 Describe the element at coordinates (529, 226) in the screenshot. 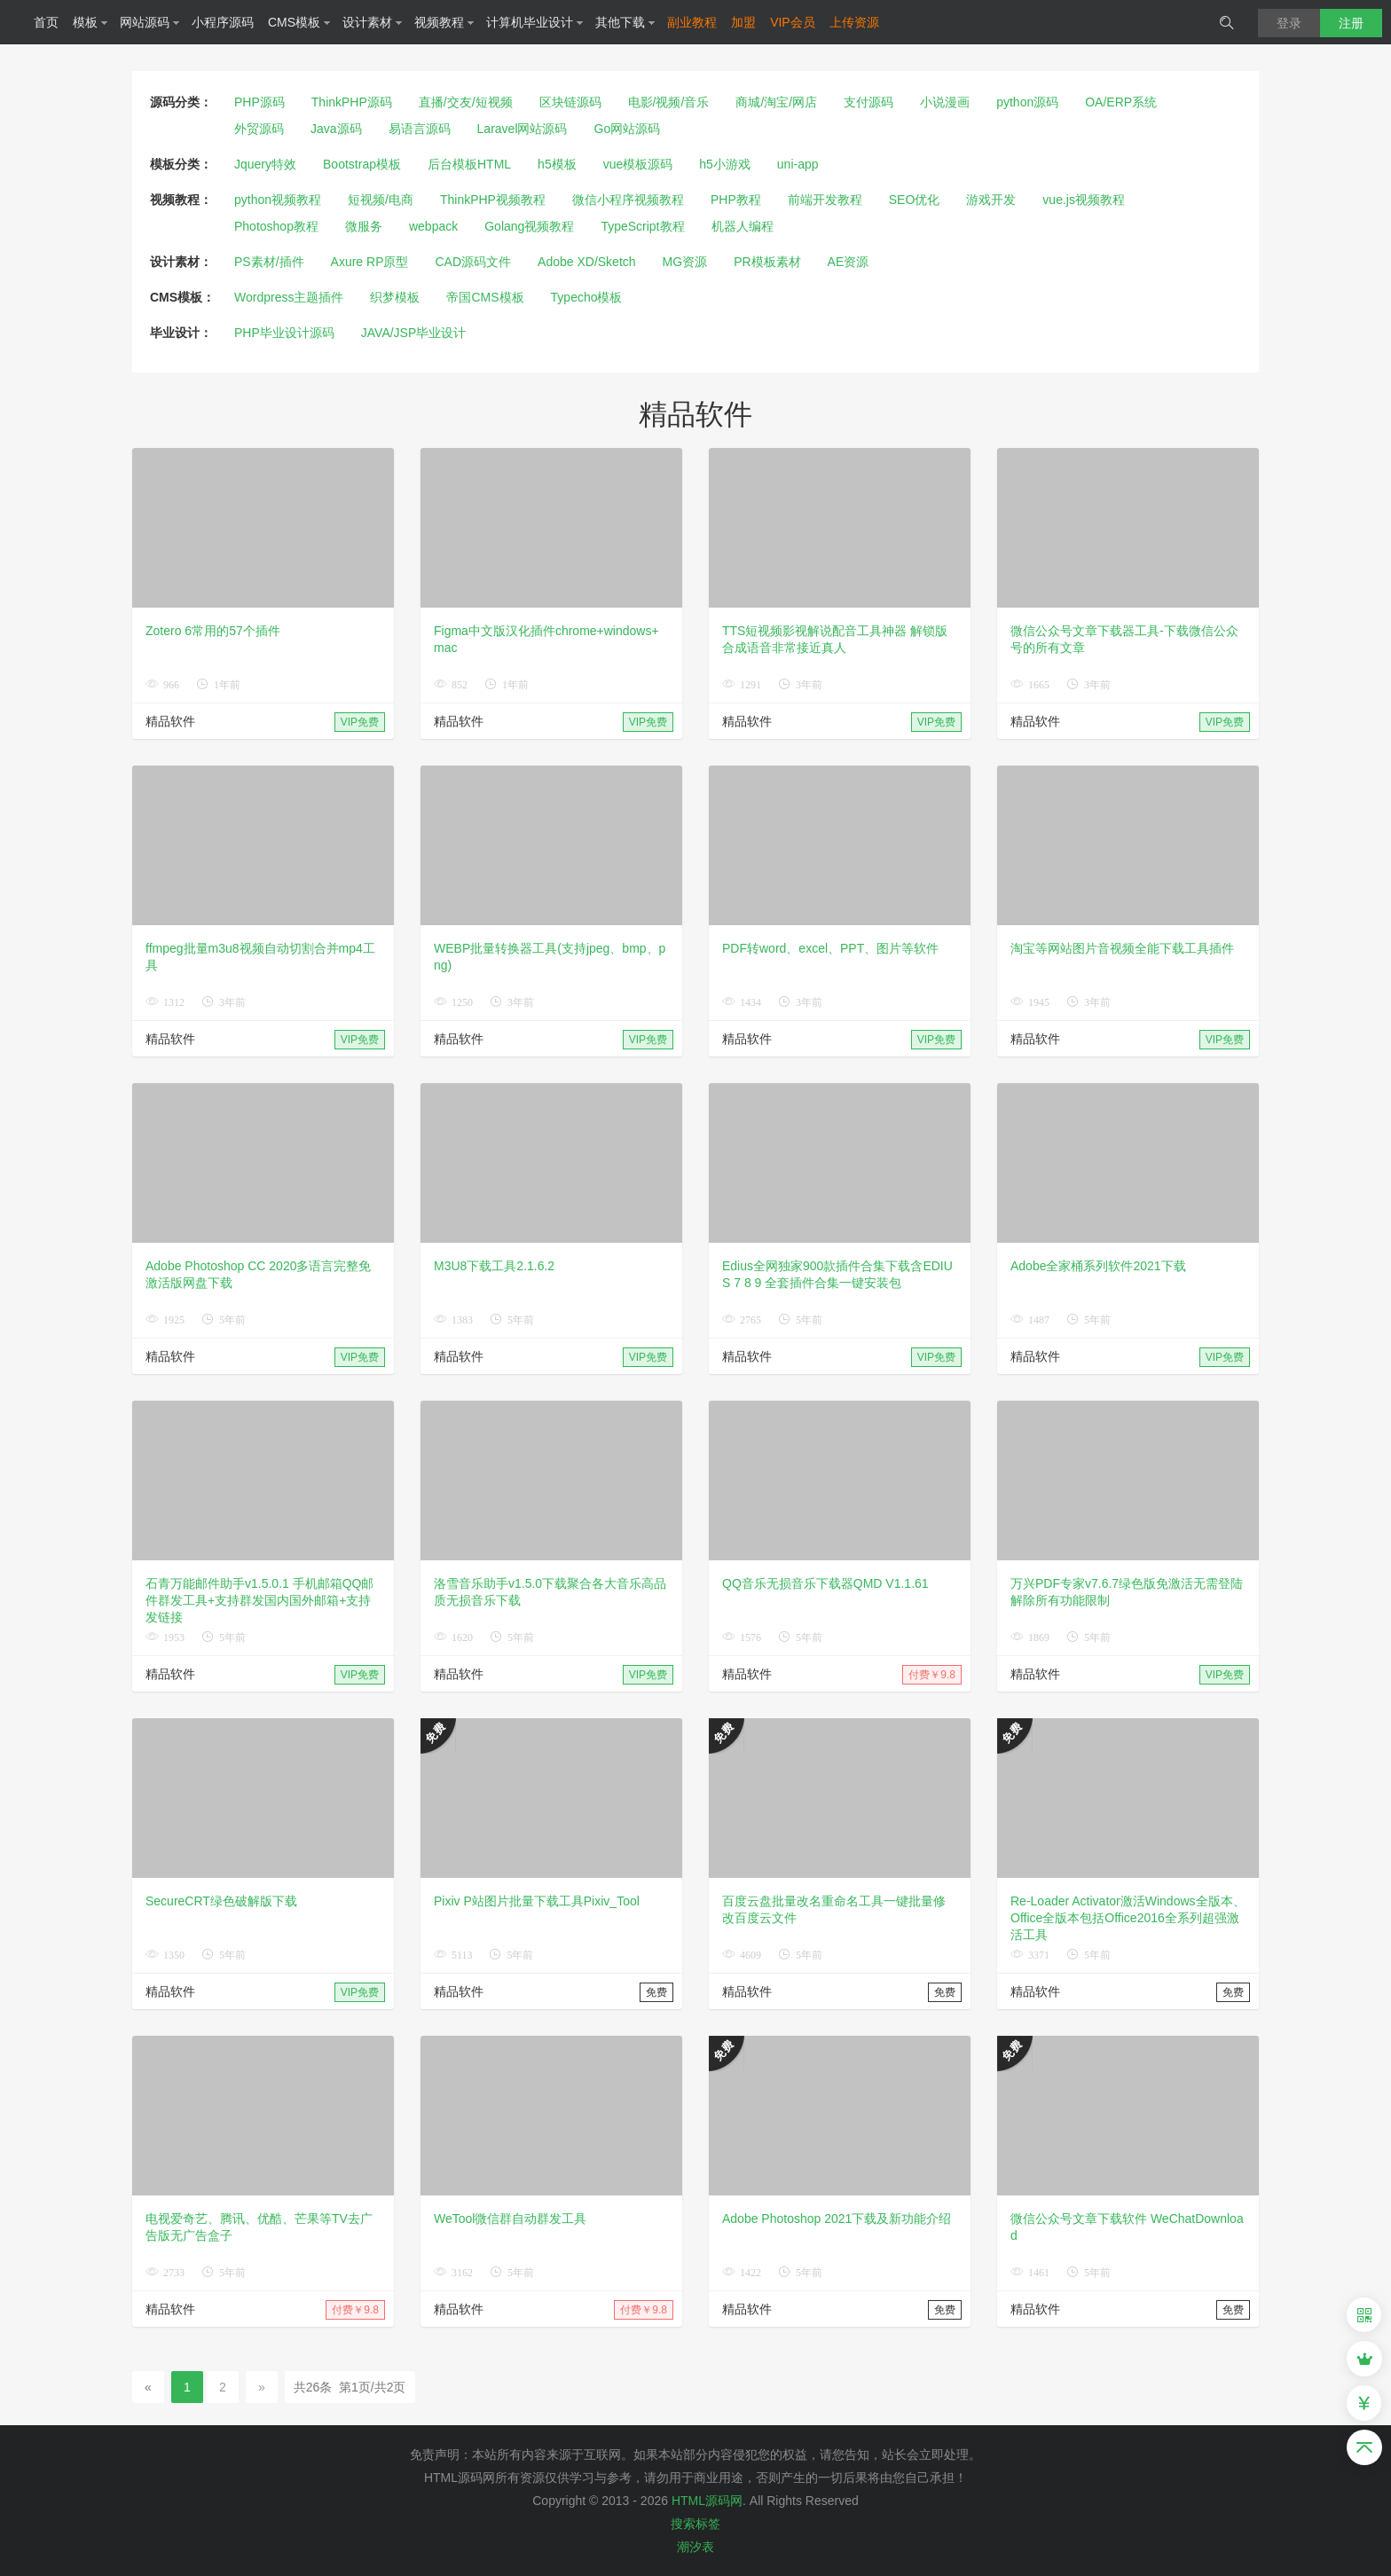

I see `Golang视频教程` at that location.